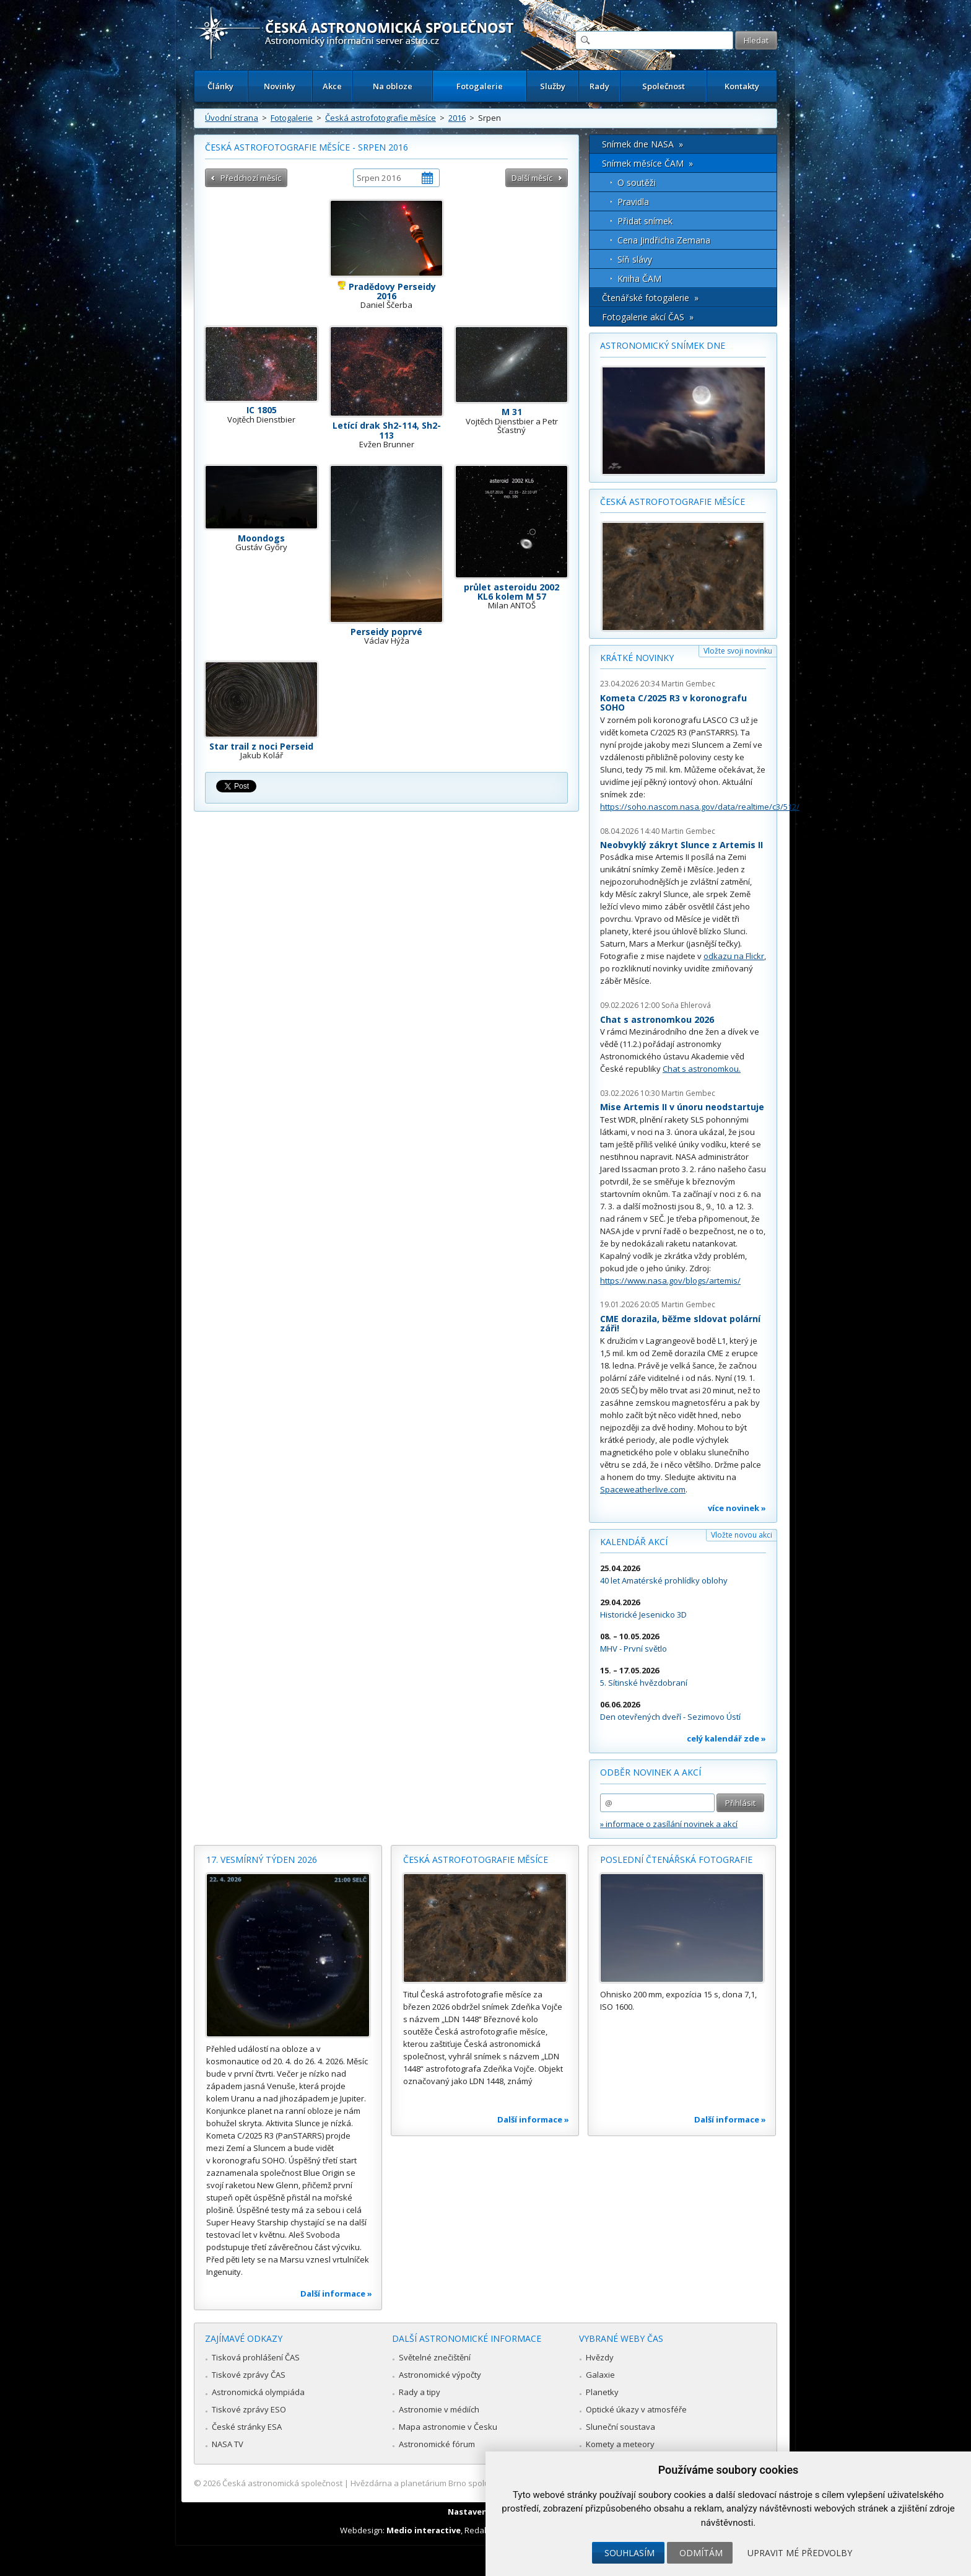 This screenshot has width=971, height=2576. What do you see at coordinates (642, 144) in the screenshot?
I see `Snímek dne NASA »` at bounding box center [642, 144].